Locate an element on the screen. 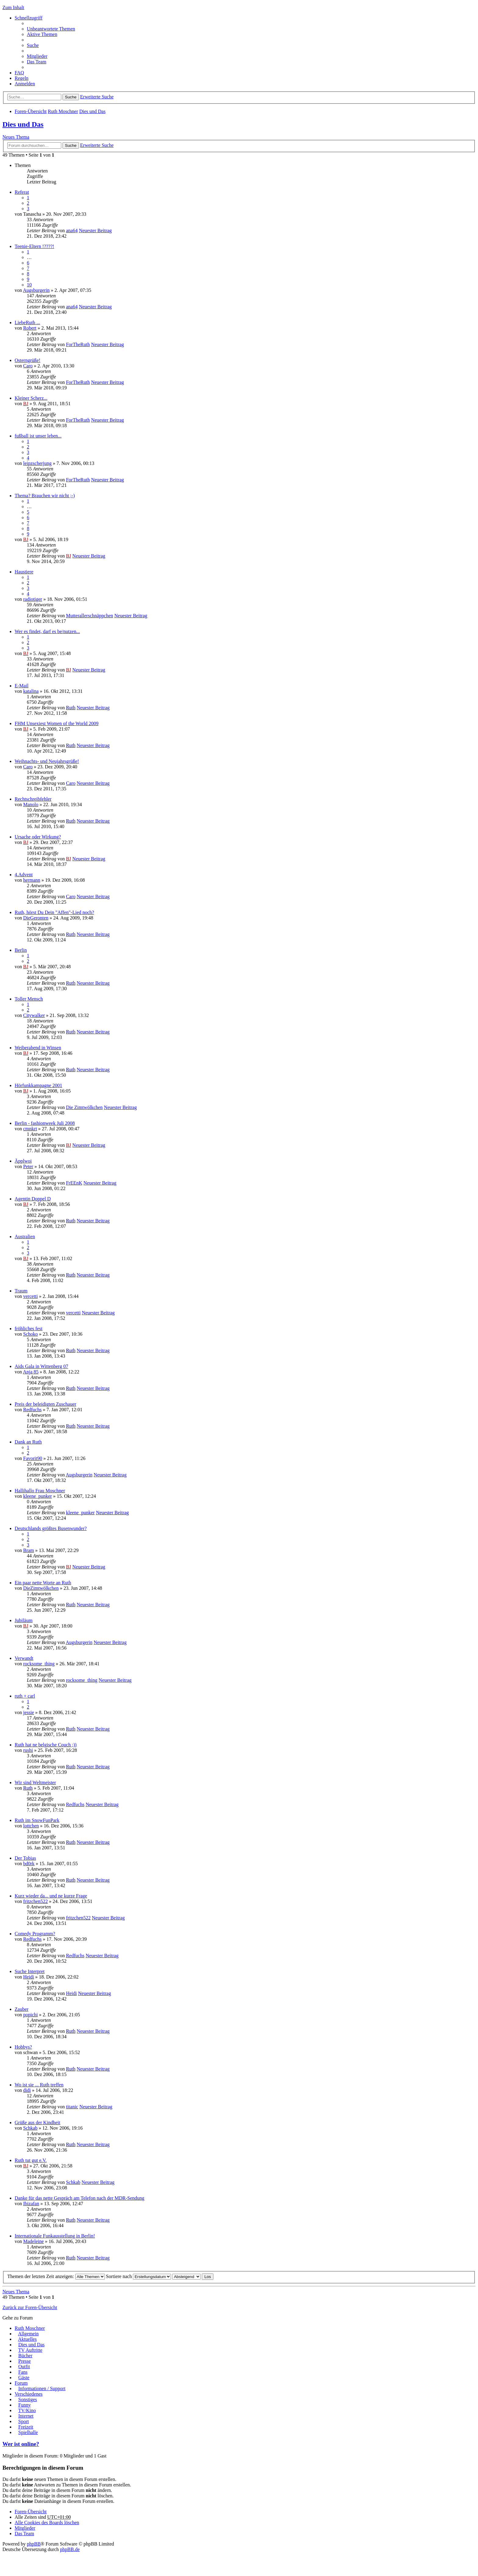 The height and width of the screenshot is (2576, 478). Erweiterte Suche is located at coordinates (97, 96).